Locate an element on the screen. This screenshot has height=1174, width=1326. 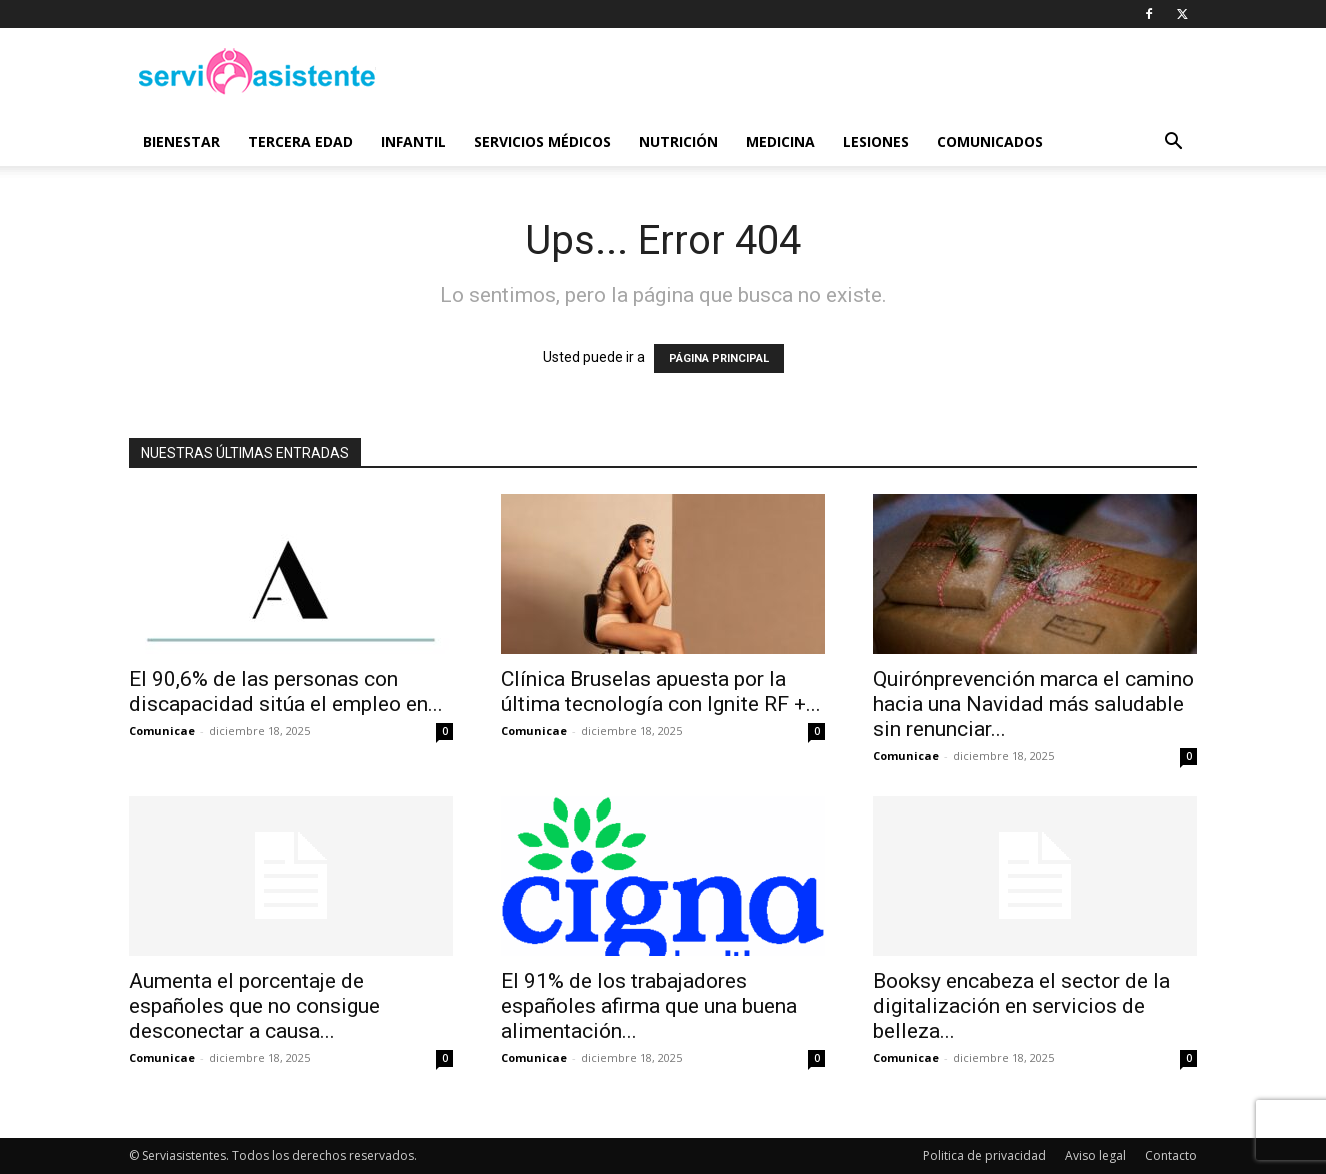
Medicina is located at coordinates (780, 141).